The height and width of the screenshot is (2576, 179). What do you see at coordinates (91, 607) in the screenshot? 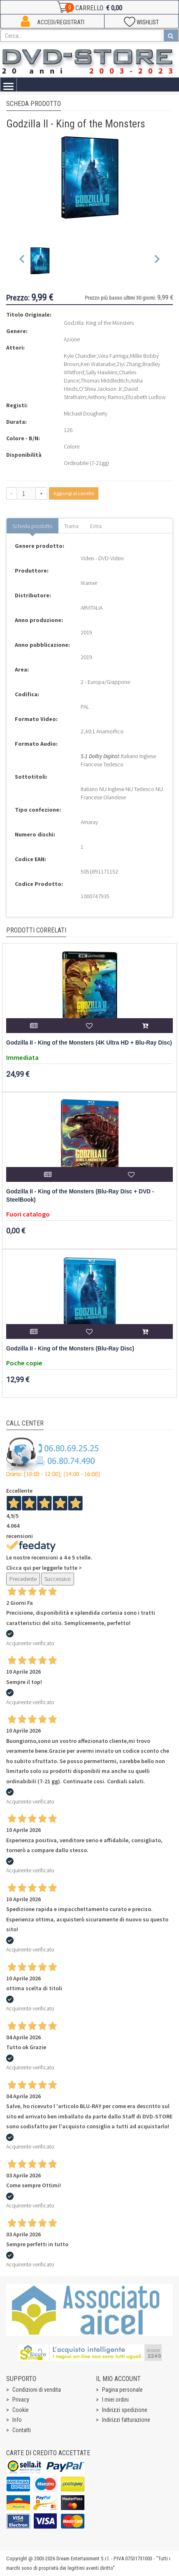
I see `ARVITALIA` at bounding box center [91, 607].